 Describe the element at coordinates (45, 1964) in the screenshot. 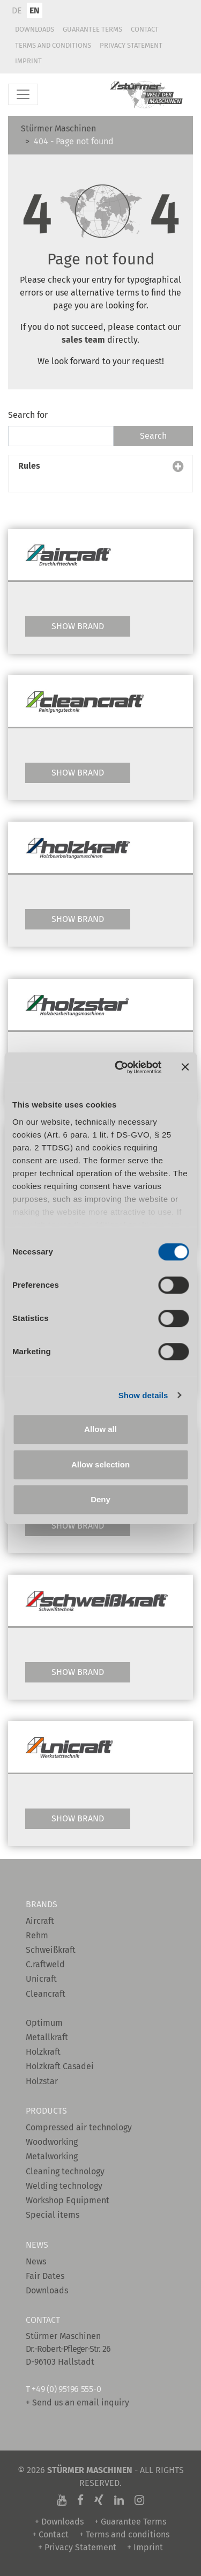

I see `C.raftweld` at that location.